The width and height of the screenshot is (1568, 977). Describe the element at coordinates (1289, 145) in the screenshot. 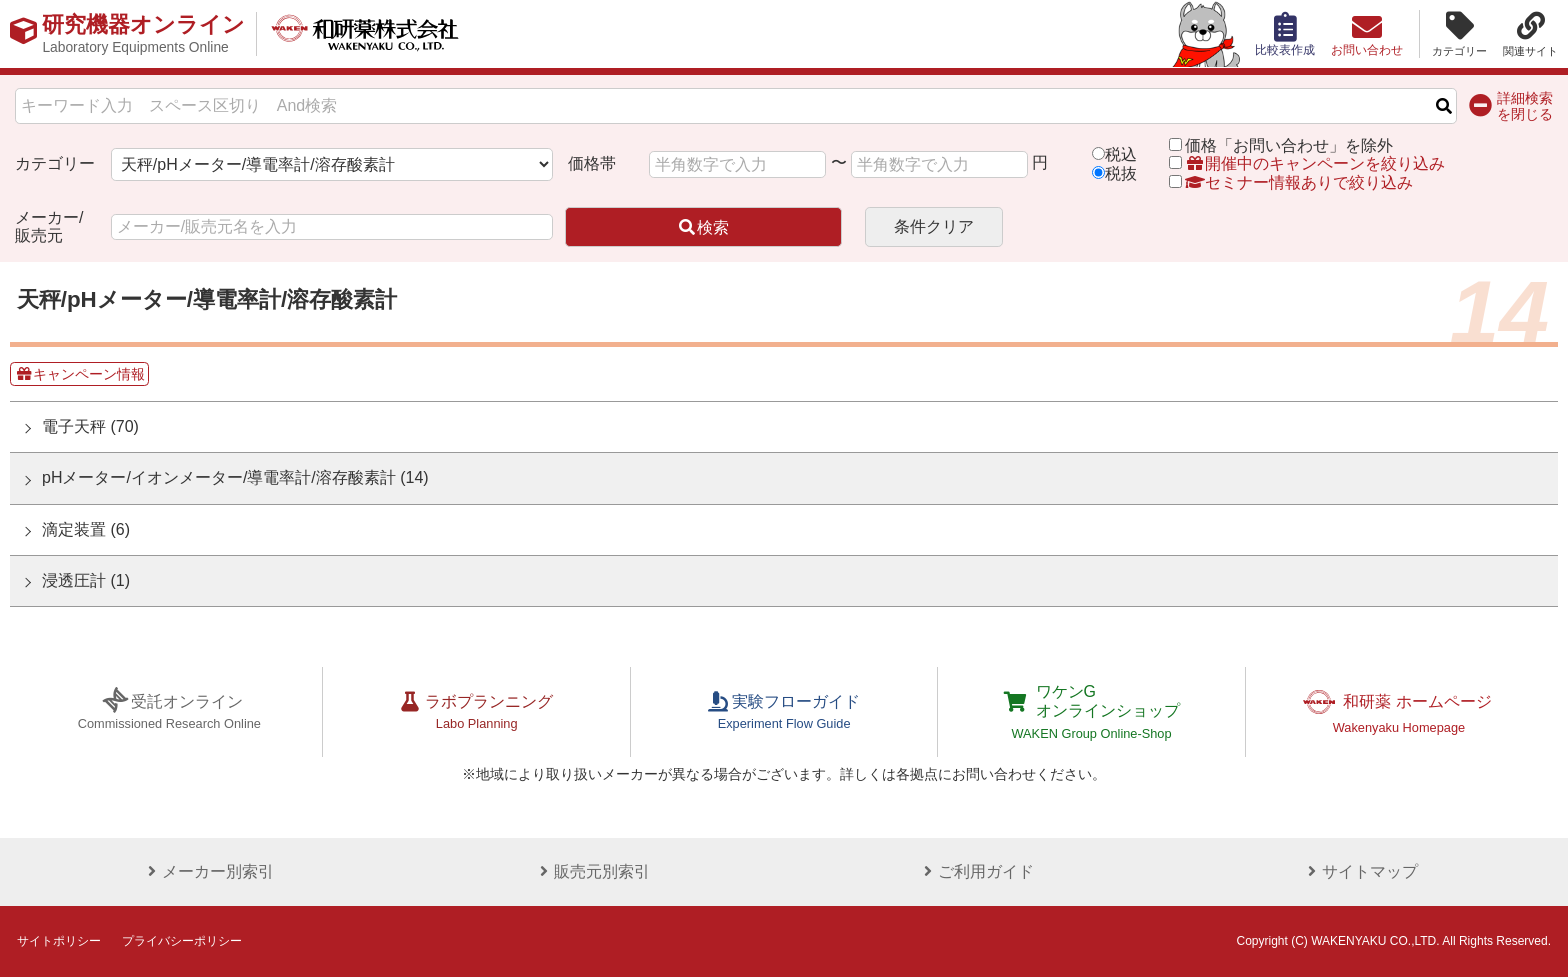

I see `価格「お問い合わせ」を除外` at that location.